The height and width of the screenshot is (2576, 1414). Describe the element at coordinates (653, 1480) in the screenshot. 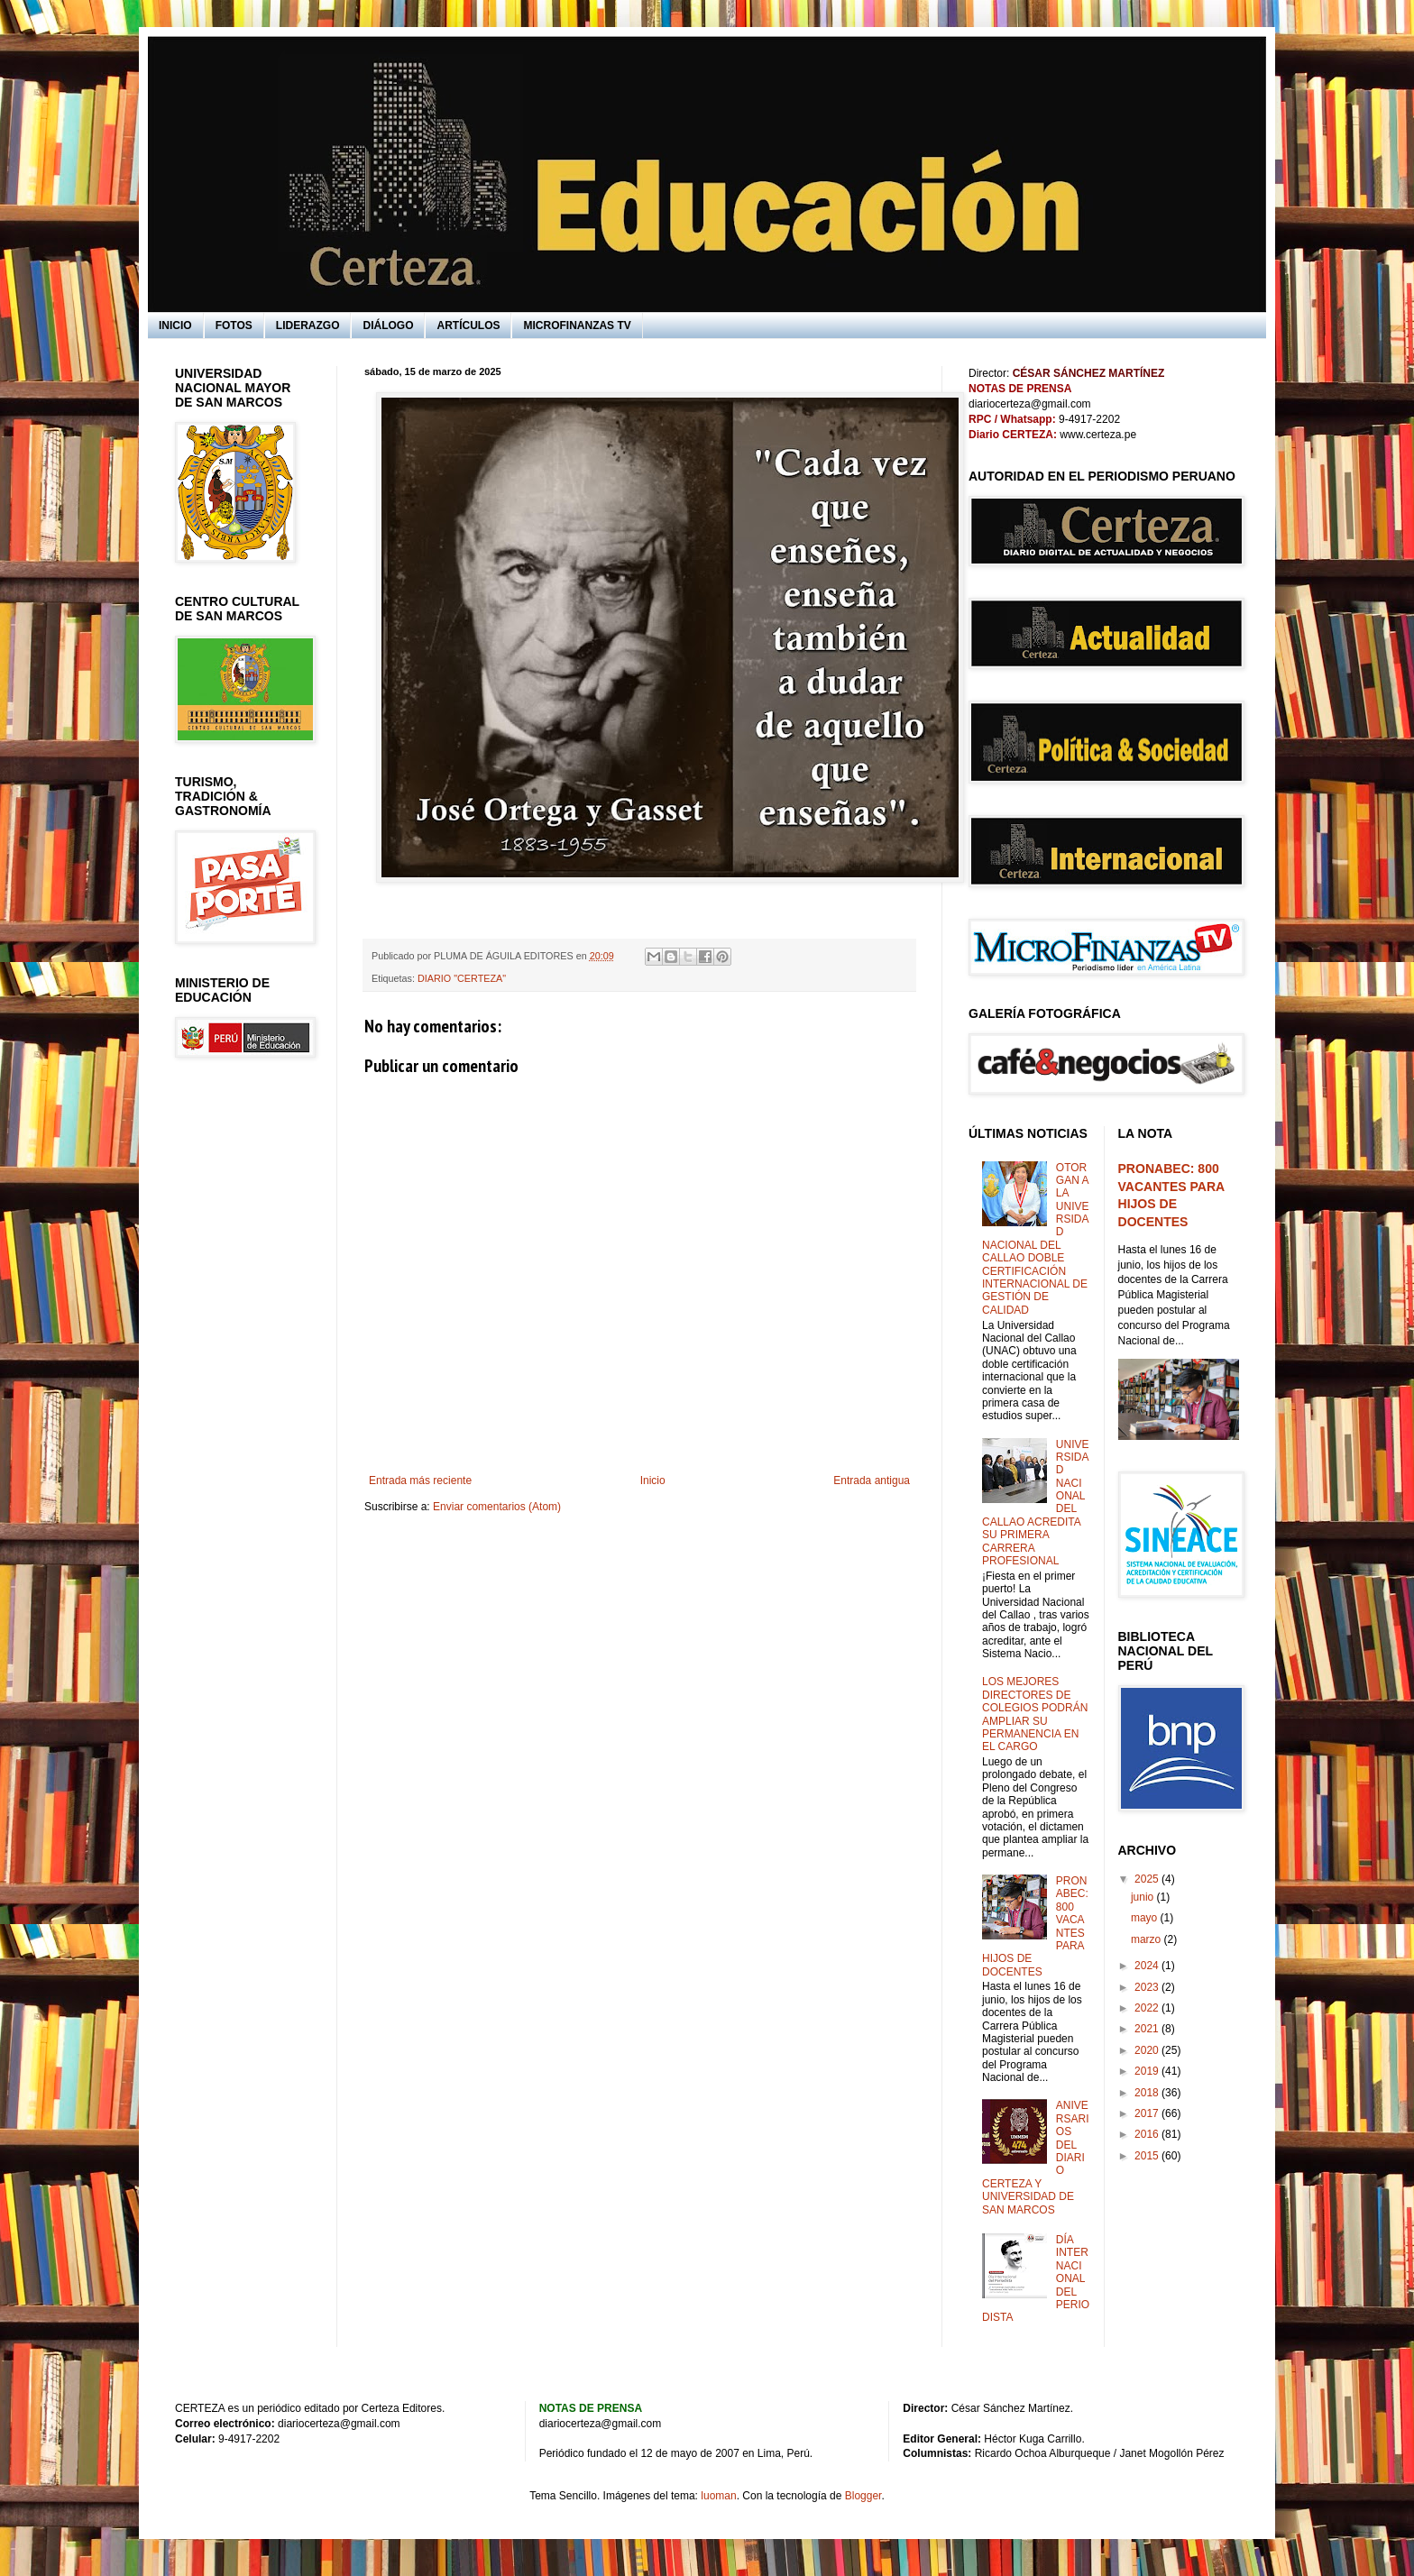

I see `Inicio` at that location.